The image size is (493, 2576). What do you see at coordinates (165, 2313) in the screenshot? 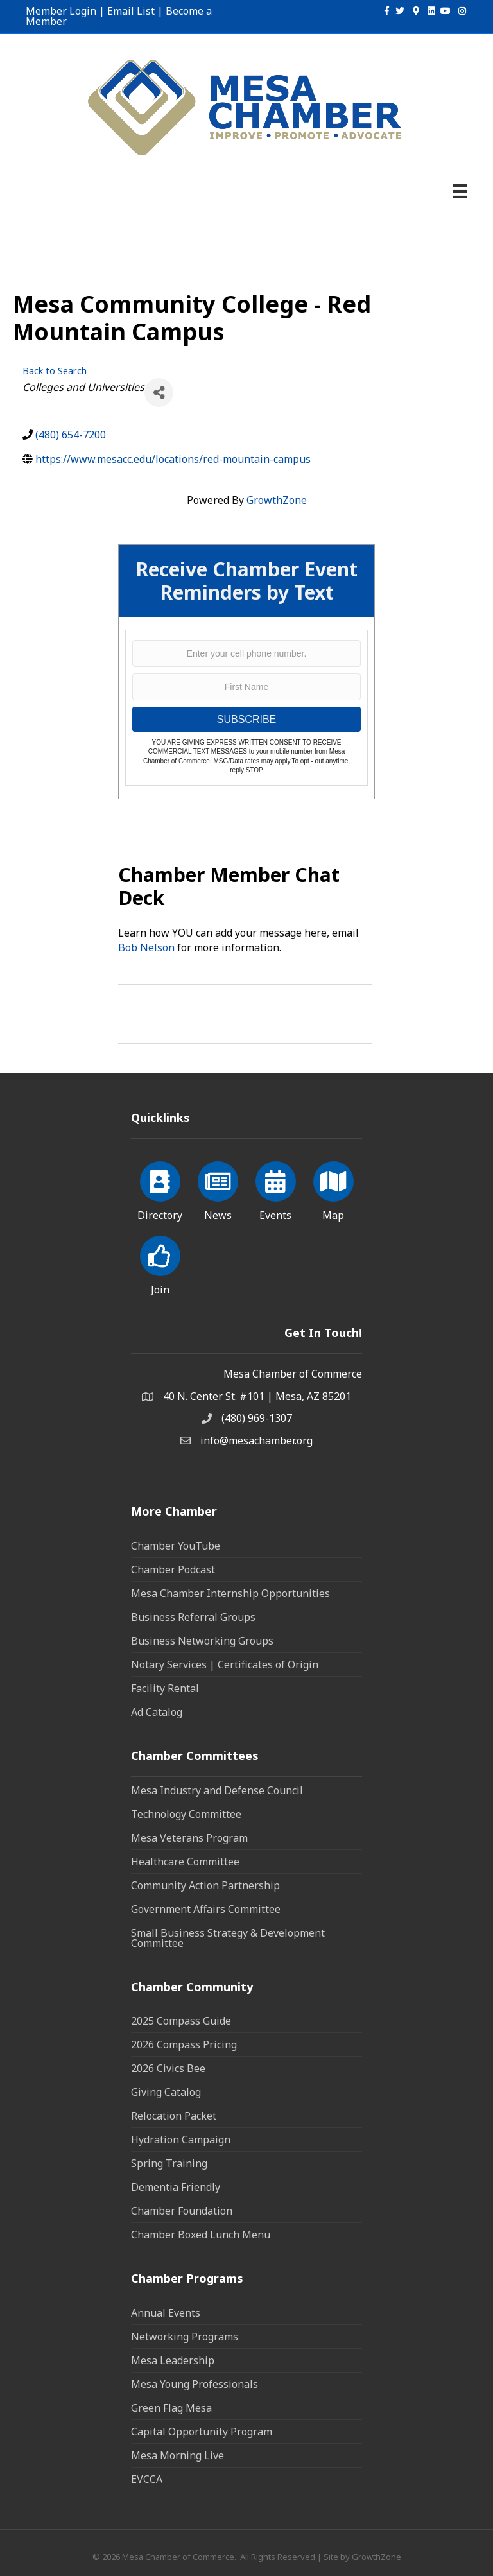
I see `Annual Events` at bounding box center [165, 2313].